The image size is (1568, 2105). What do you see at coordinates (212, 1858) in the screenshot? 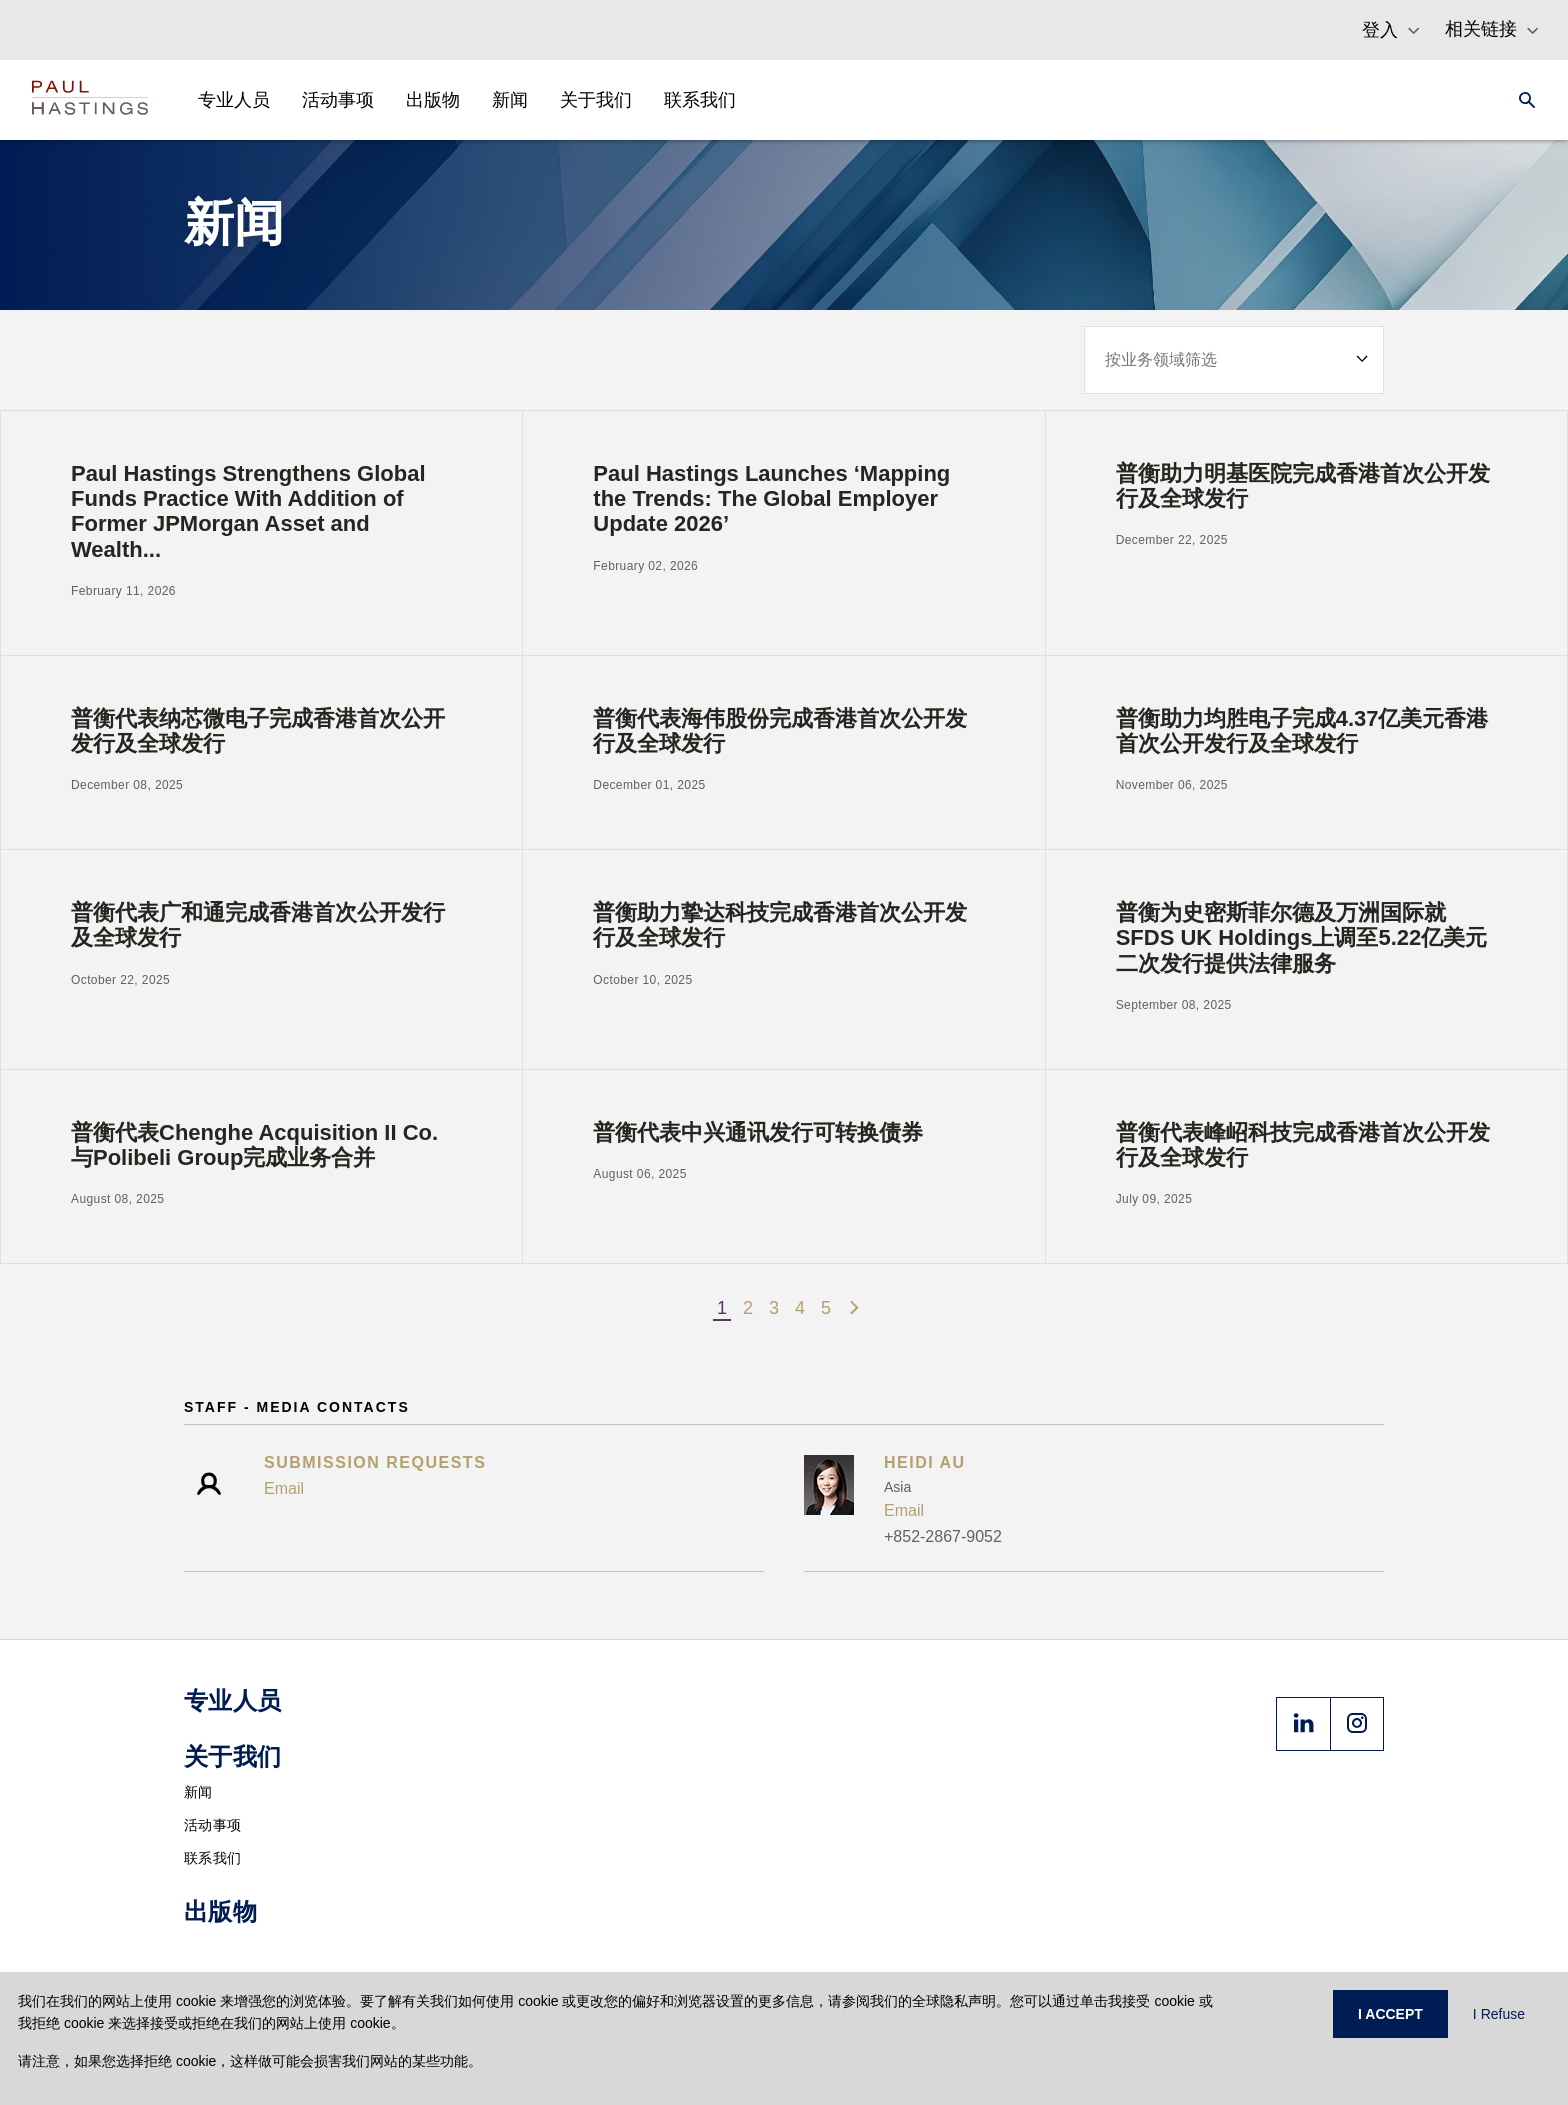
I see `联系我们` at bounding box center [212, 1858].